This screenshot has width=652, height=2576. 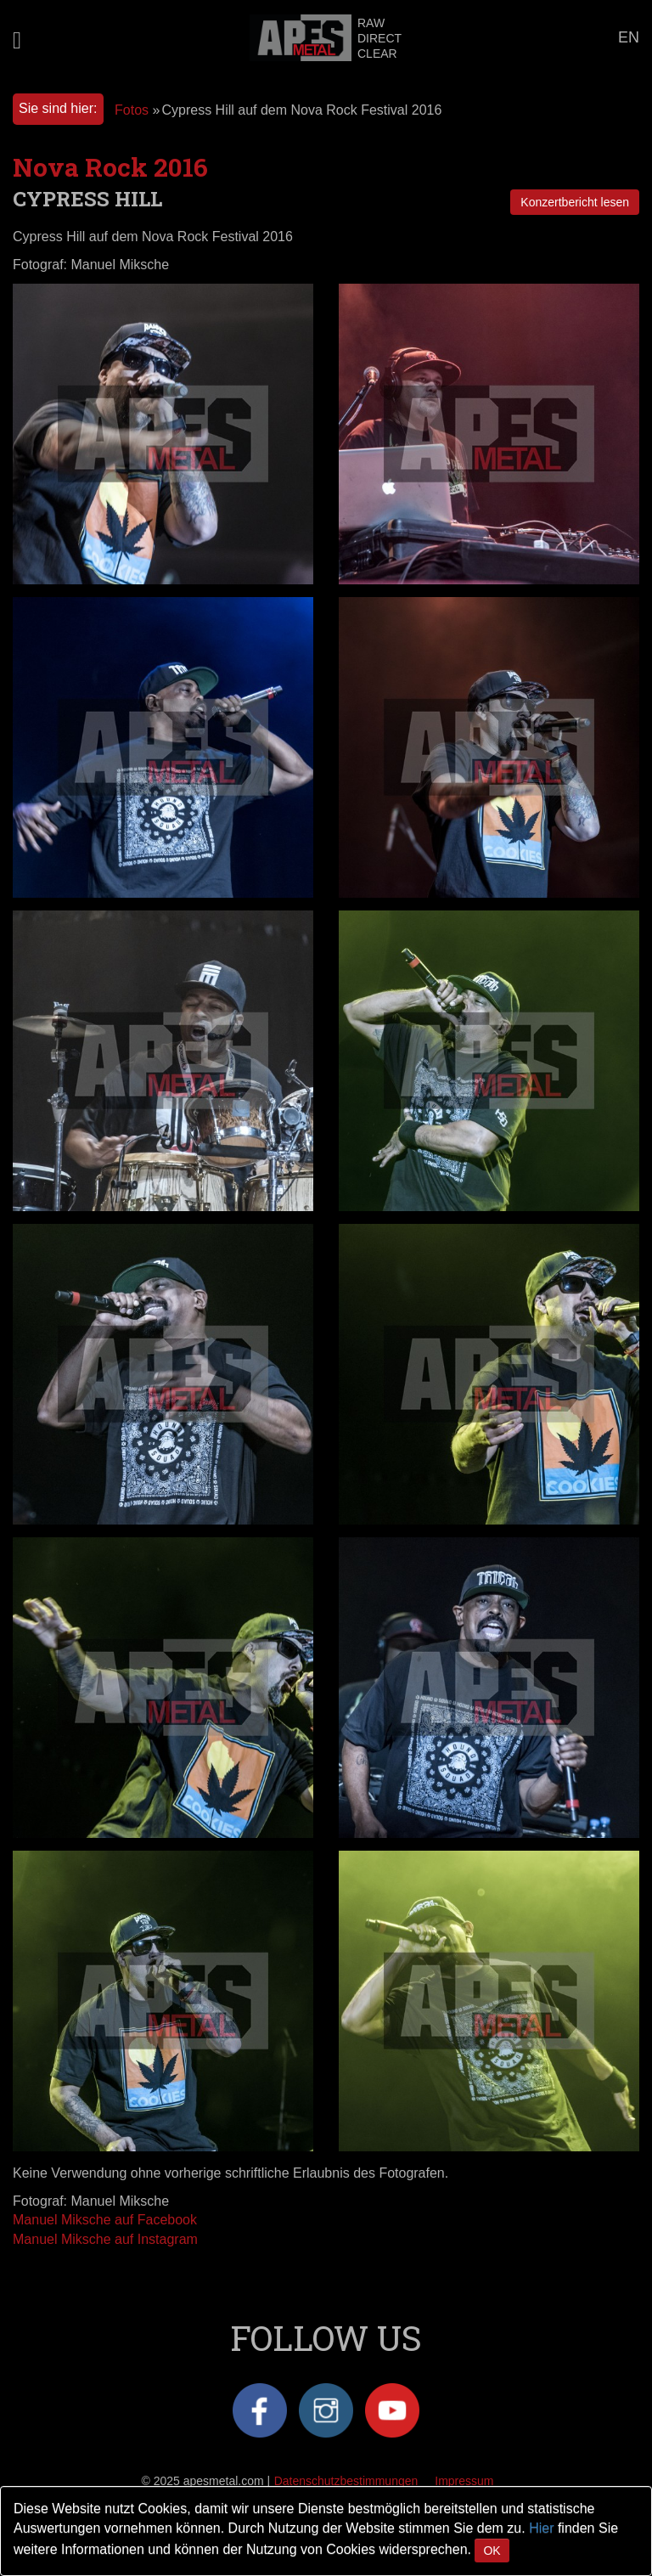 I want to click on Konzertbericht lesen, so click(x=574, y=202).